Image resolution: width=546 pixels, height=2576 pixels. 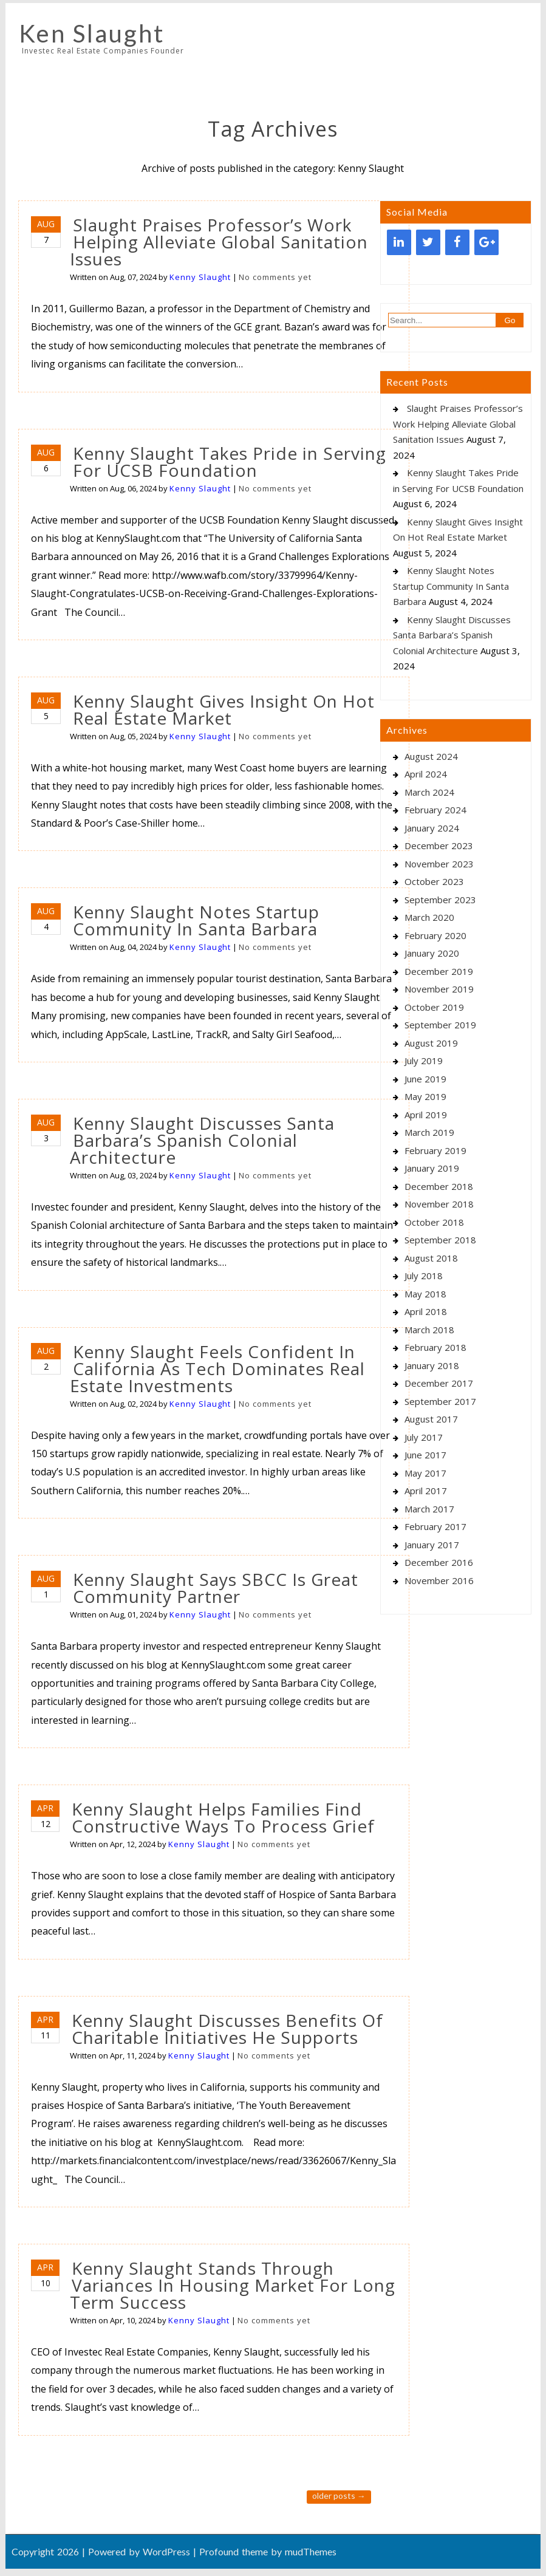 What do you see at coordinates (310, 2551) in the screenshot?
I see `mudThemes` at bounding box center [310, 2551].